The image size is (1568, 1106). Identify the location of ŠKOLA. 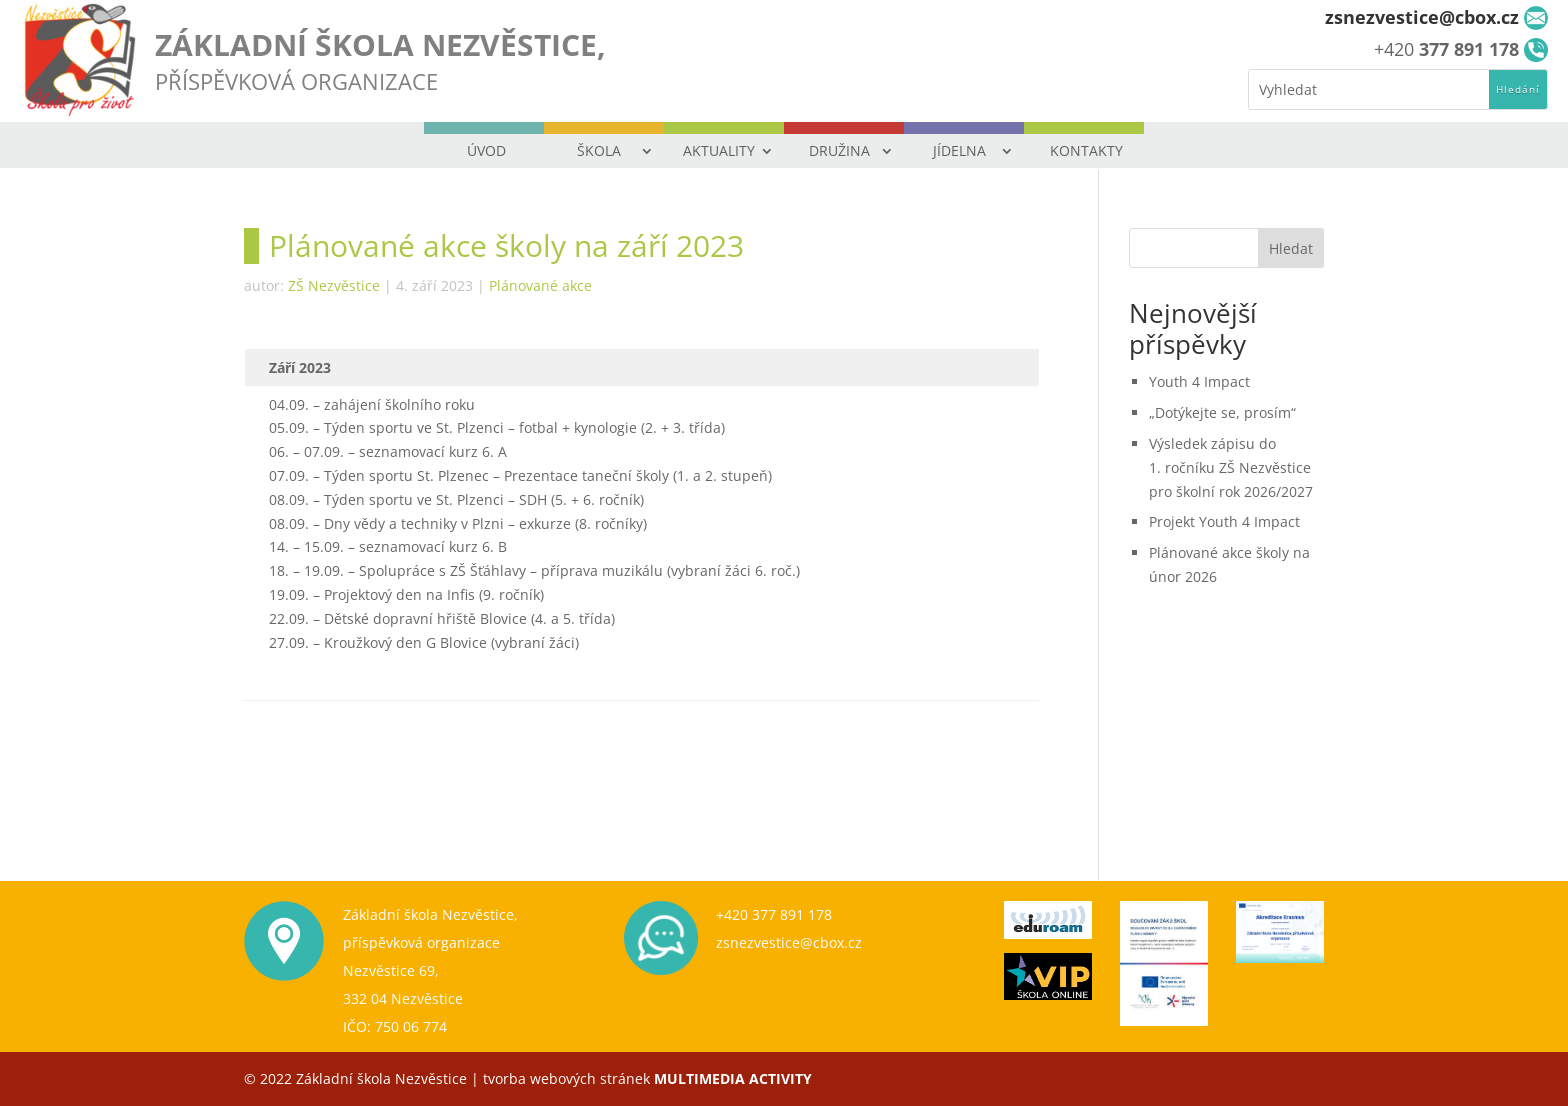
(599, 150).